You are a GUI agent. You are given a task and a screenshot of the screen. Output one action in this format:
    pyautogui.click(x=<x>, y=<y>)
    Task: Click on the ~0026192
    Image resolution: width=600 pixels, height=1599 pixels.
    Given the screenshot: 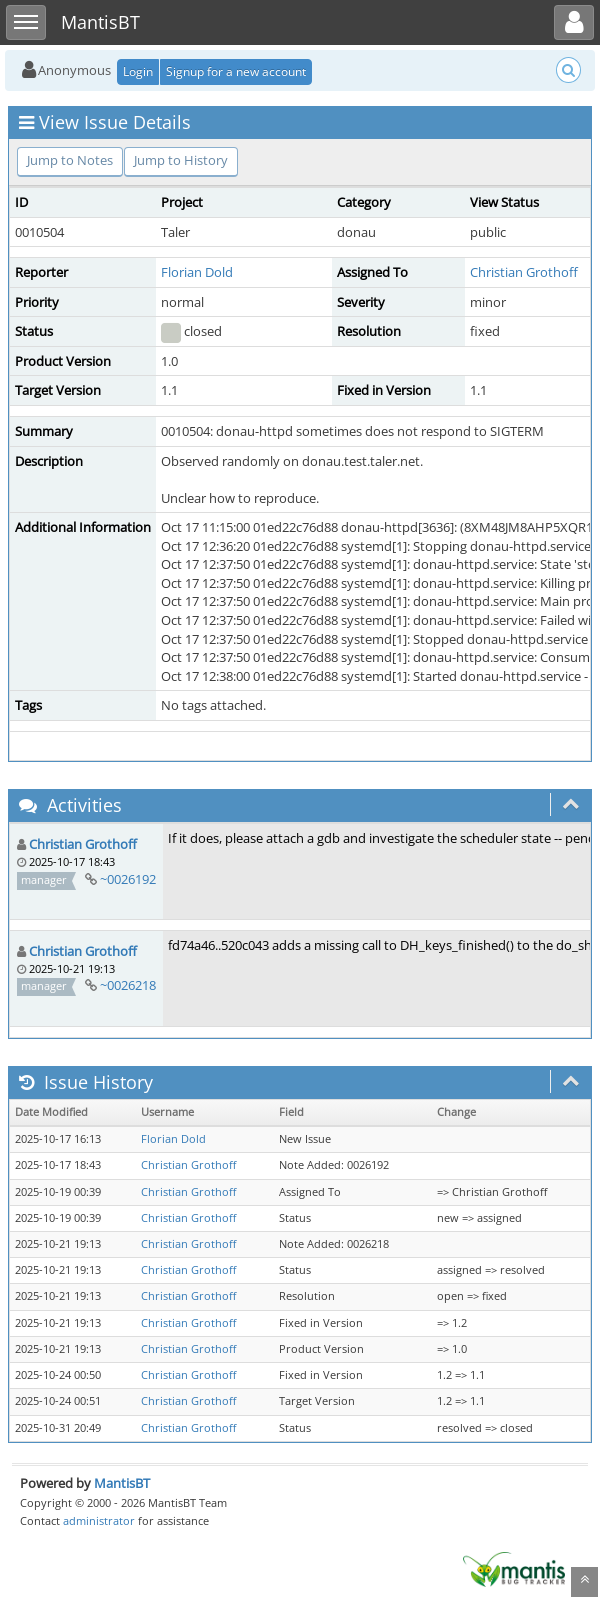 What is the action you would take?
    pyautogui.click(x=128, y=879)
    